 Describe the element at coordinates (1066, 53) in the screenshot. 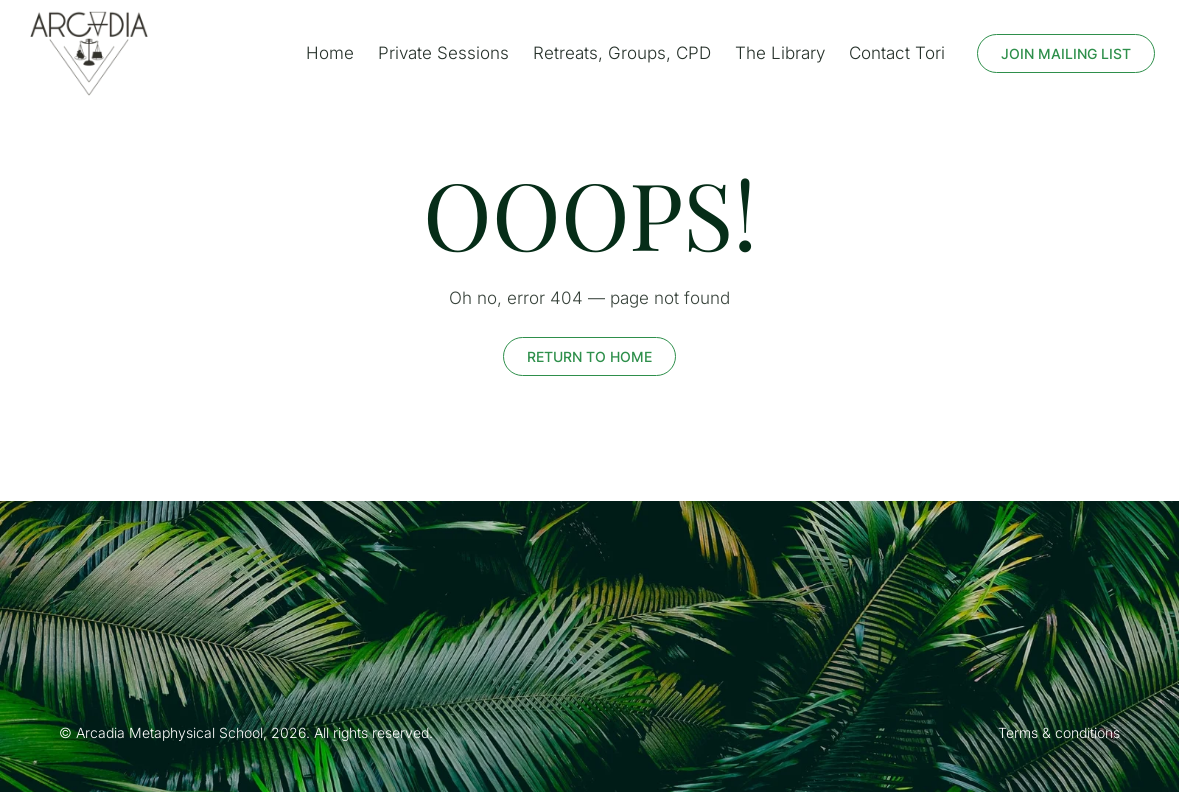

I see `Join mailing list` at that location.